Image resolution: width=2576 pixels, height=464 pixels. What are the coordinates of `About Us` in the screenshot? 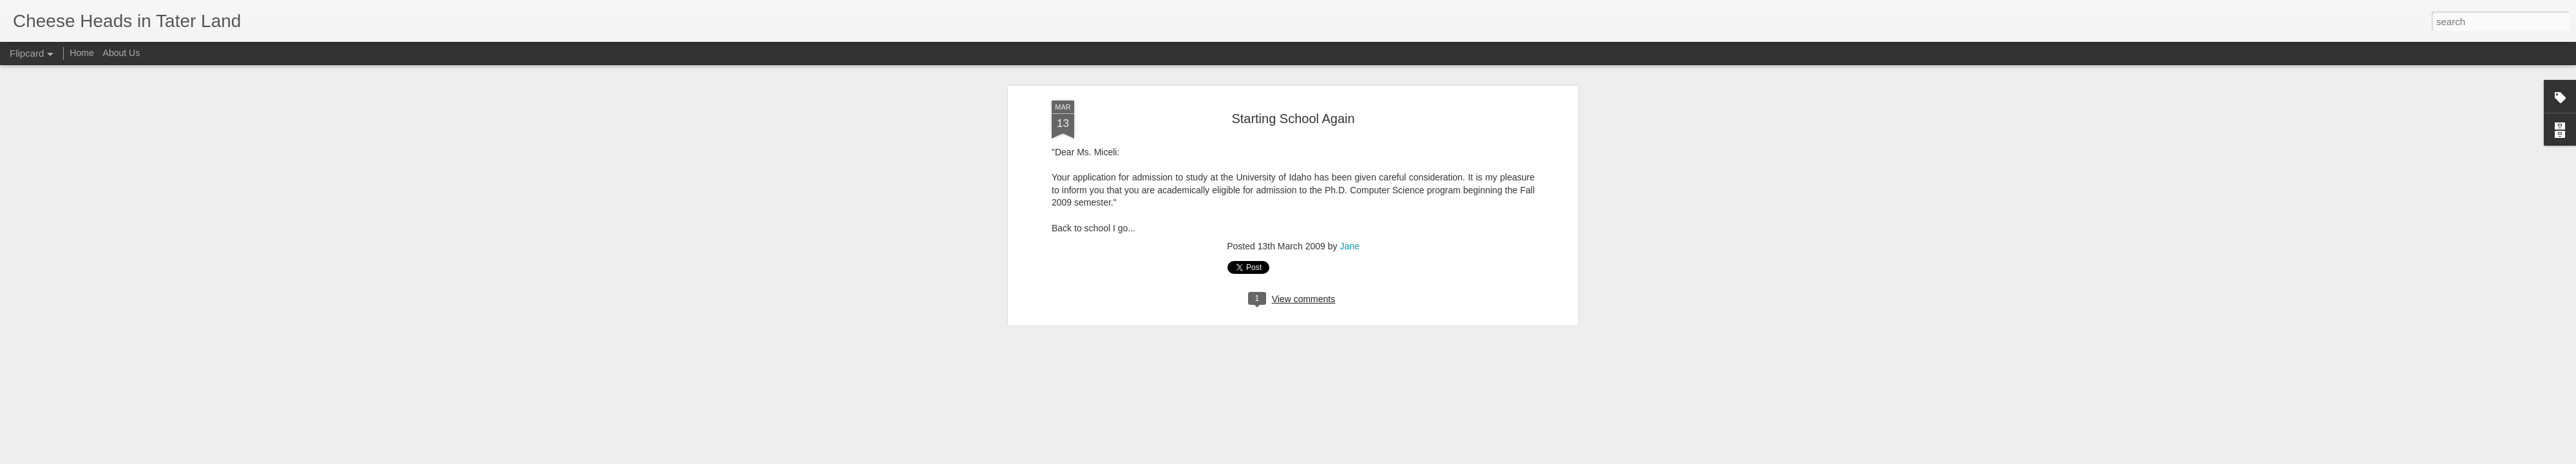 It's located at (121, 53).